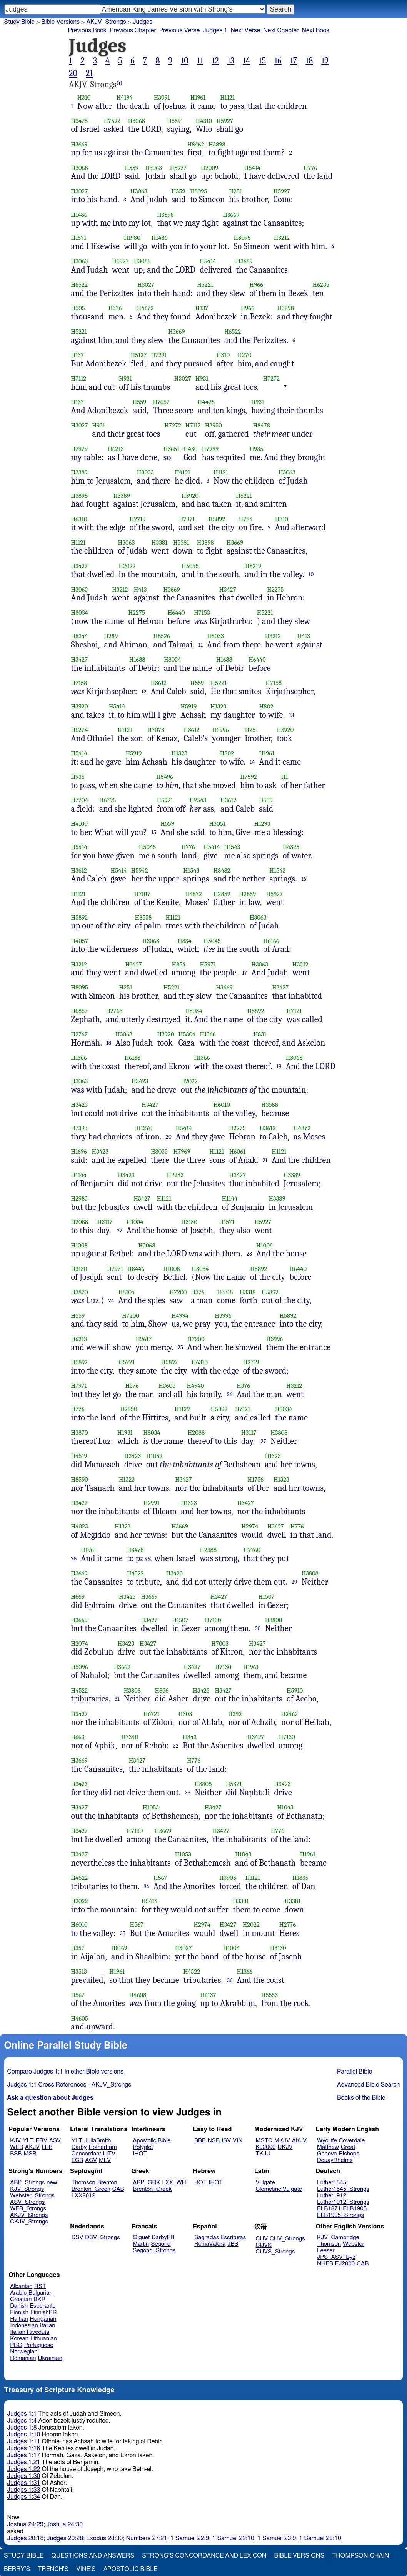 The image size is (407, 2576). Describe the element at coordinates (145, 308) in the screenshot. I see `H4672` at that location.